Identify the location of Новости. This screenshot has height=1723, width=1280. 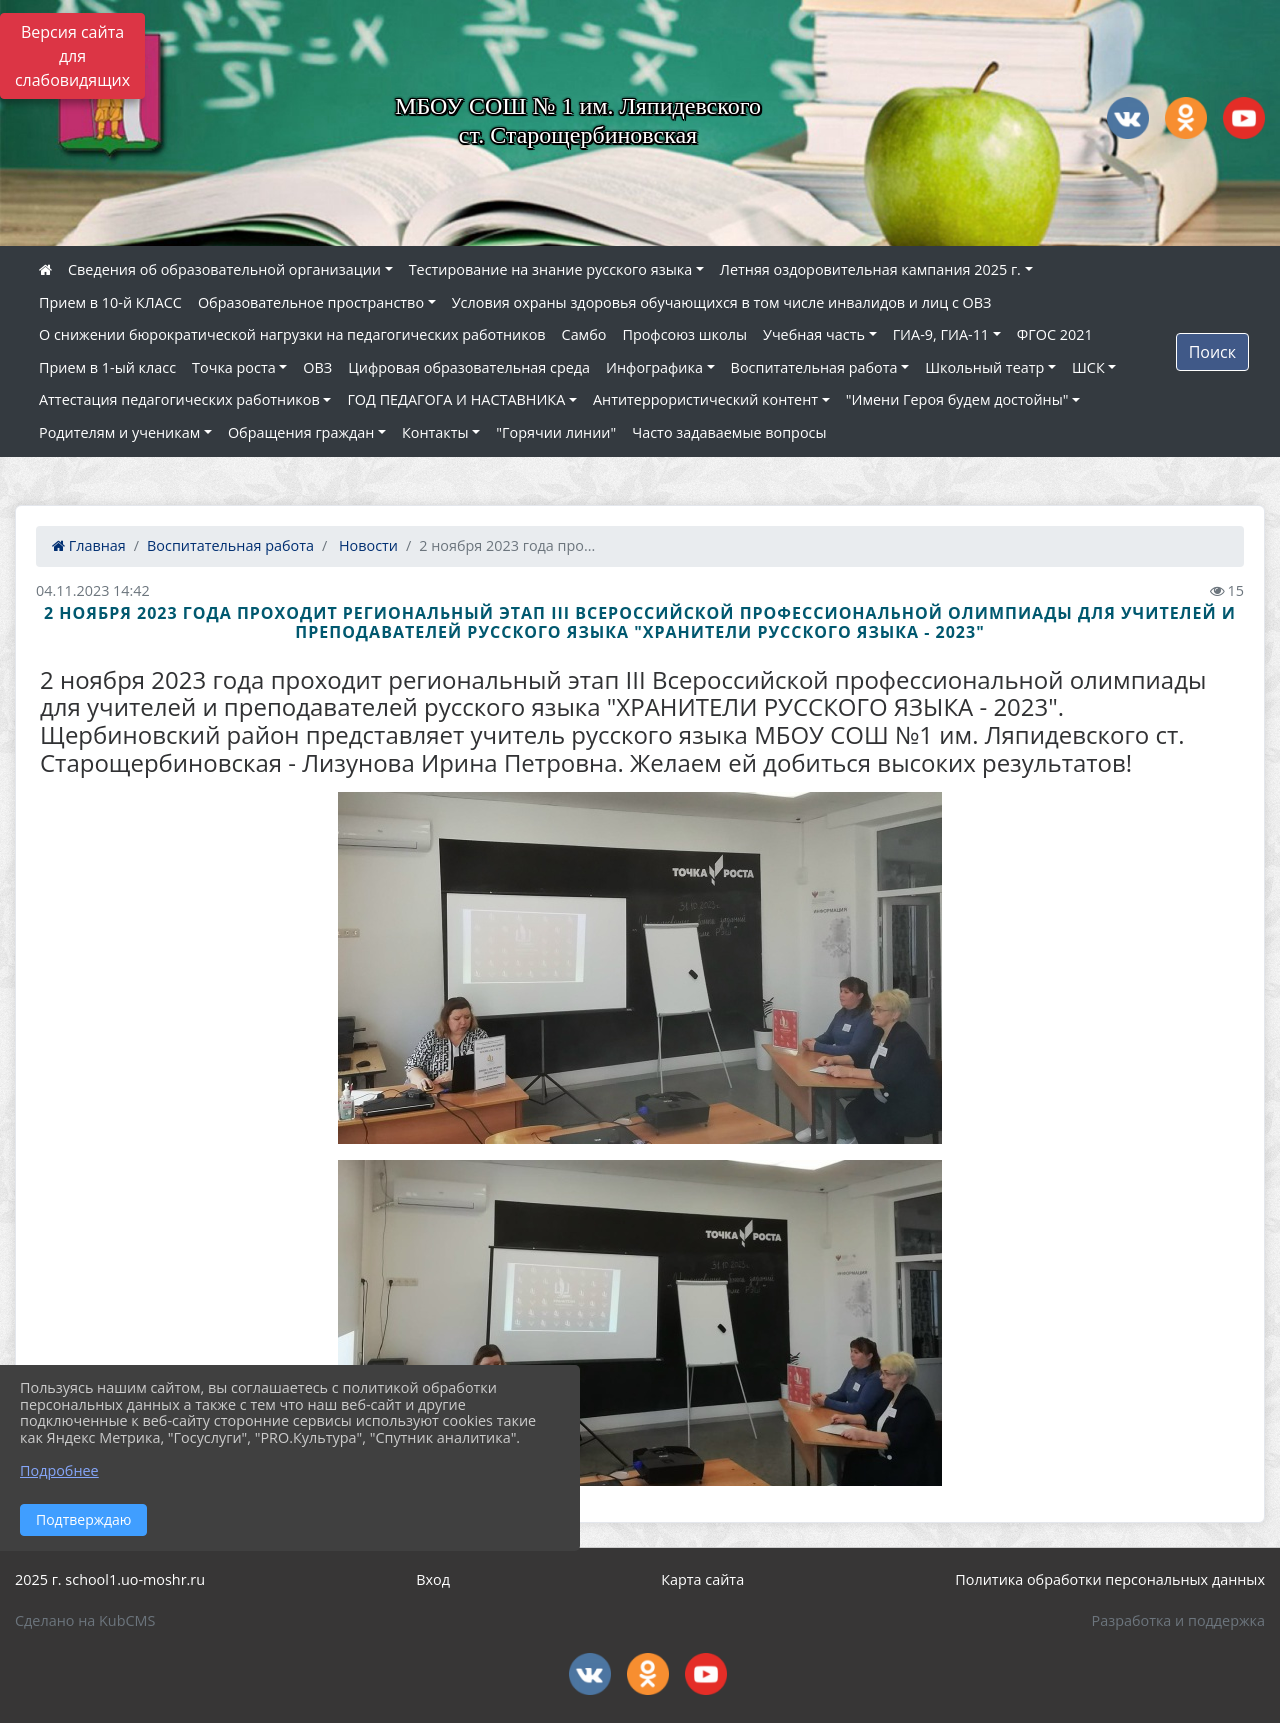
(366, 545).